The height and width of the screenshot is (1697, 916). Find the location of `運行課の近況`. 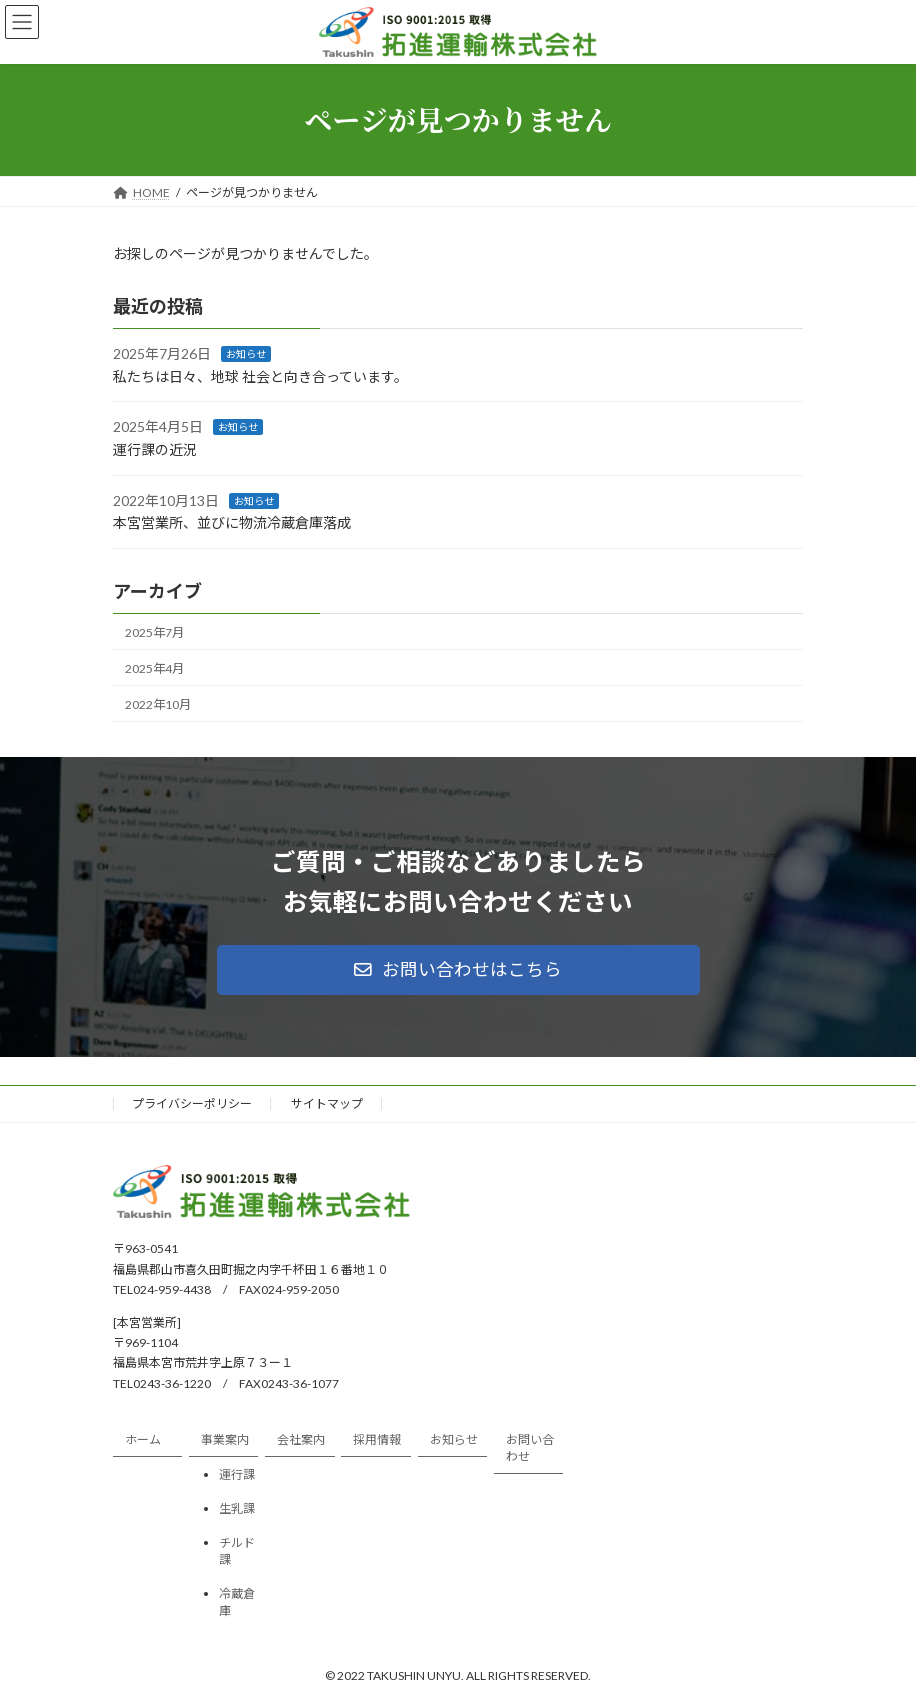

運行課の近況 is located at coordinates (155, 449).